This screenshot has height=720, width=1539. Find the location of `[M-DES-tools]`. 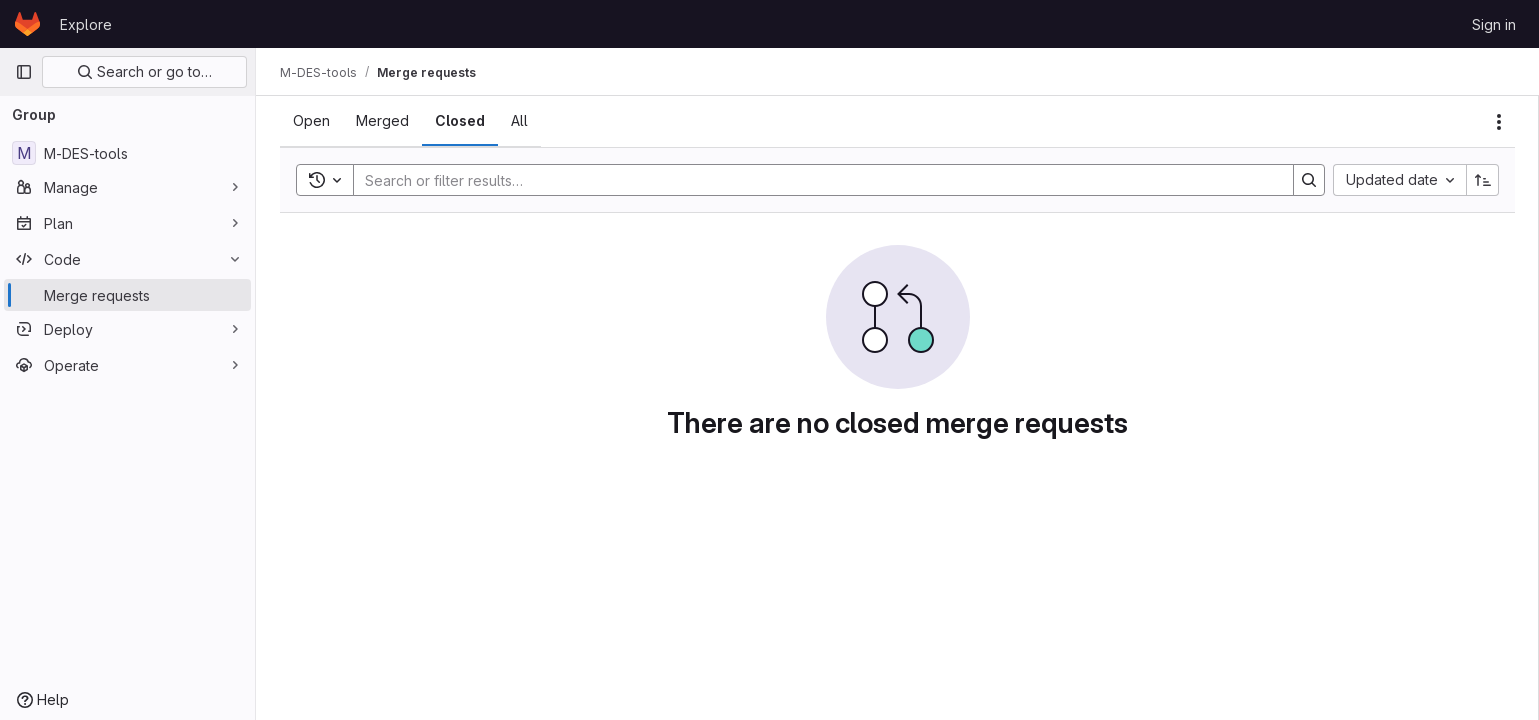

[M-DES-tools] is located at coordinates (127, 153).